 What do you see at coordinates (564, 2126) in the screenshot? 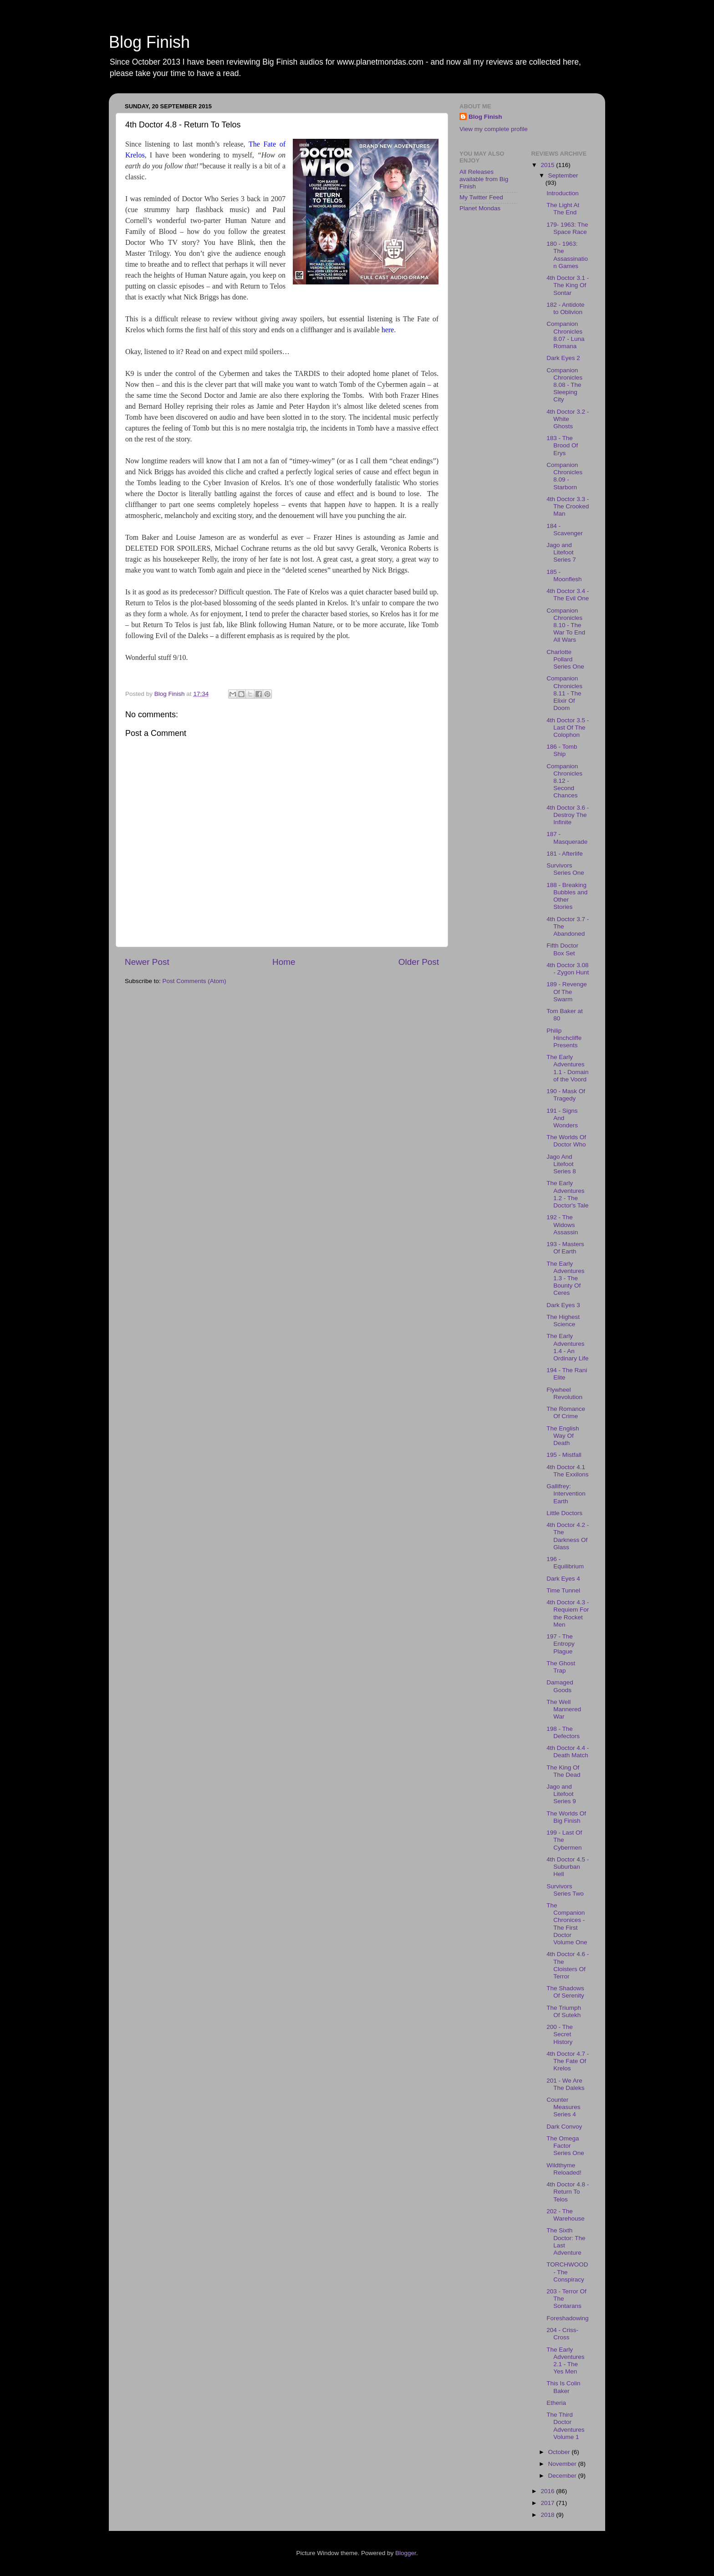
I see `Dark Convoy` at bounding box center [564, 2126].